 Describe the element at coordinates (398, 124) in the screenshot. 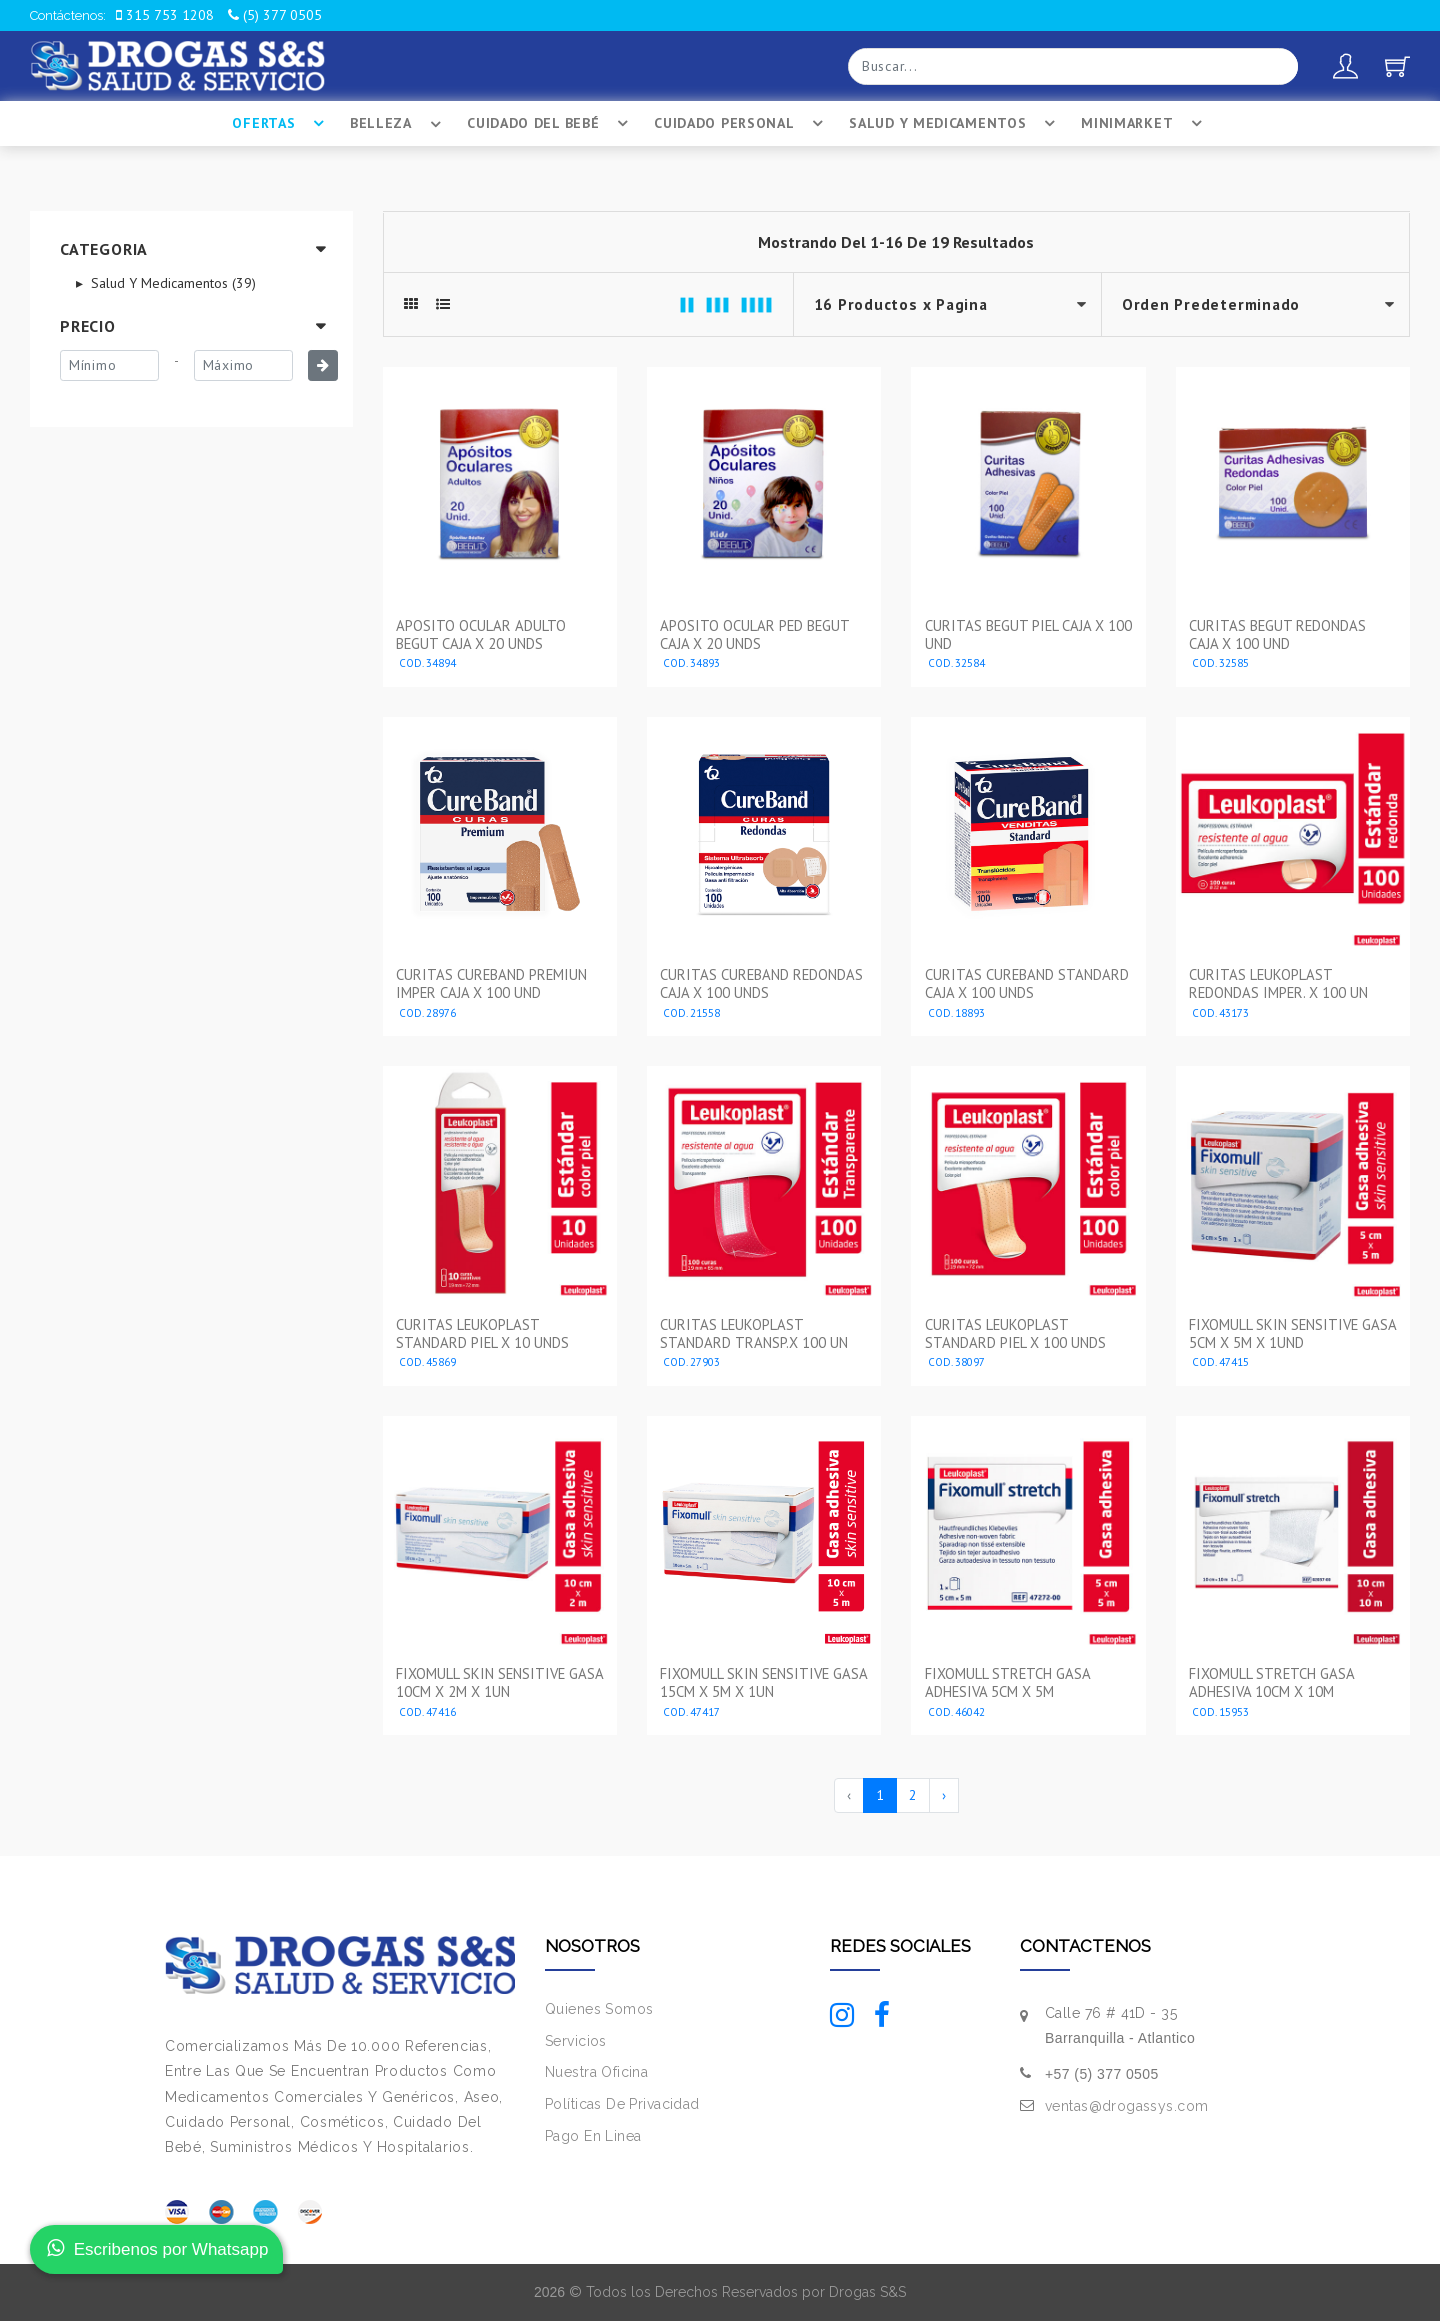

I see `Belleza` at that location.